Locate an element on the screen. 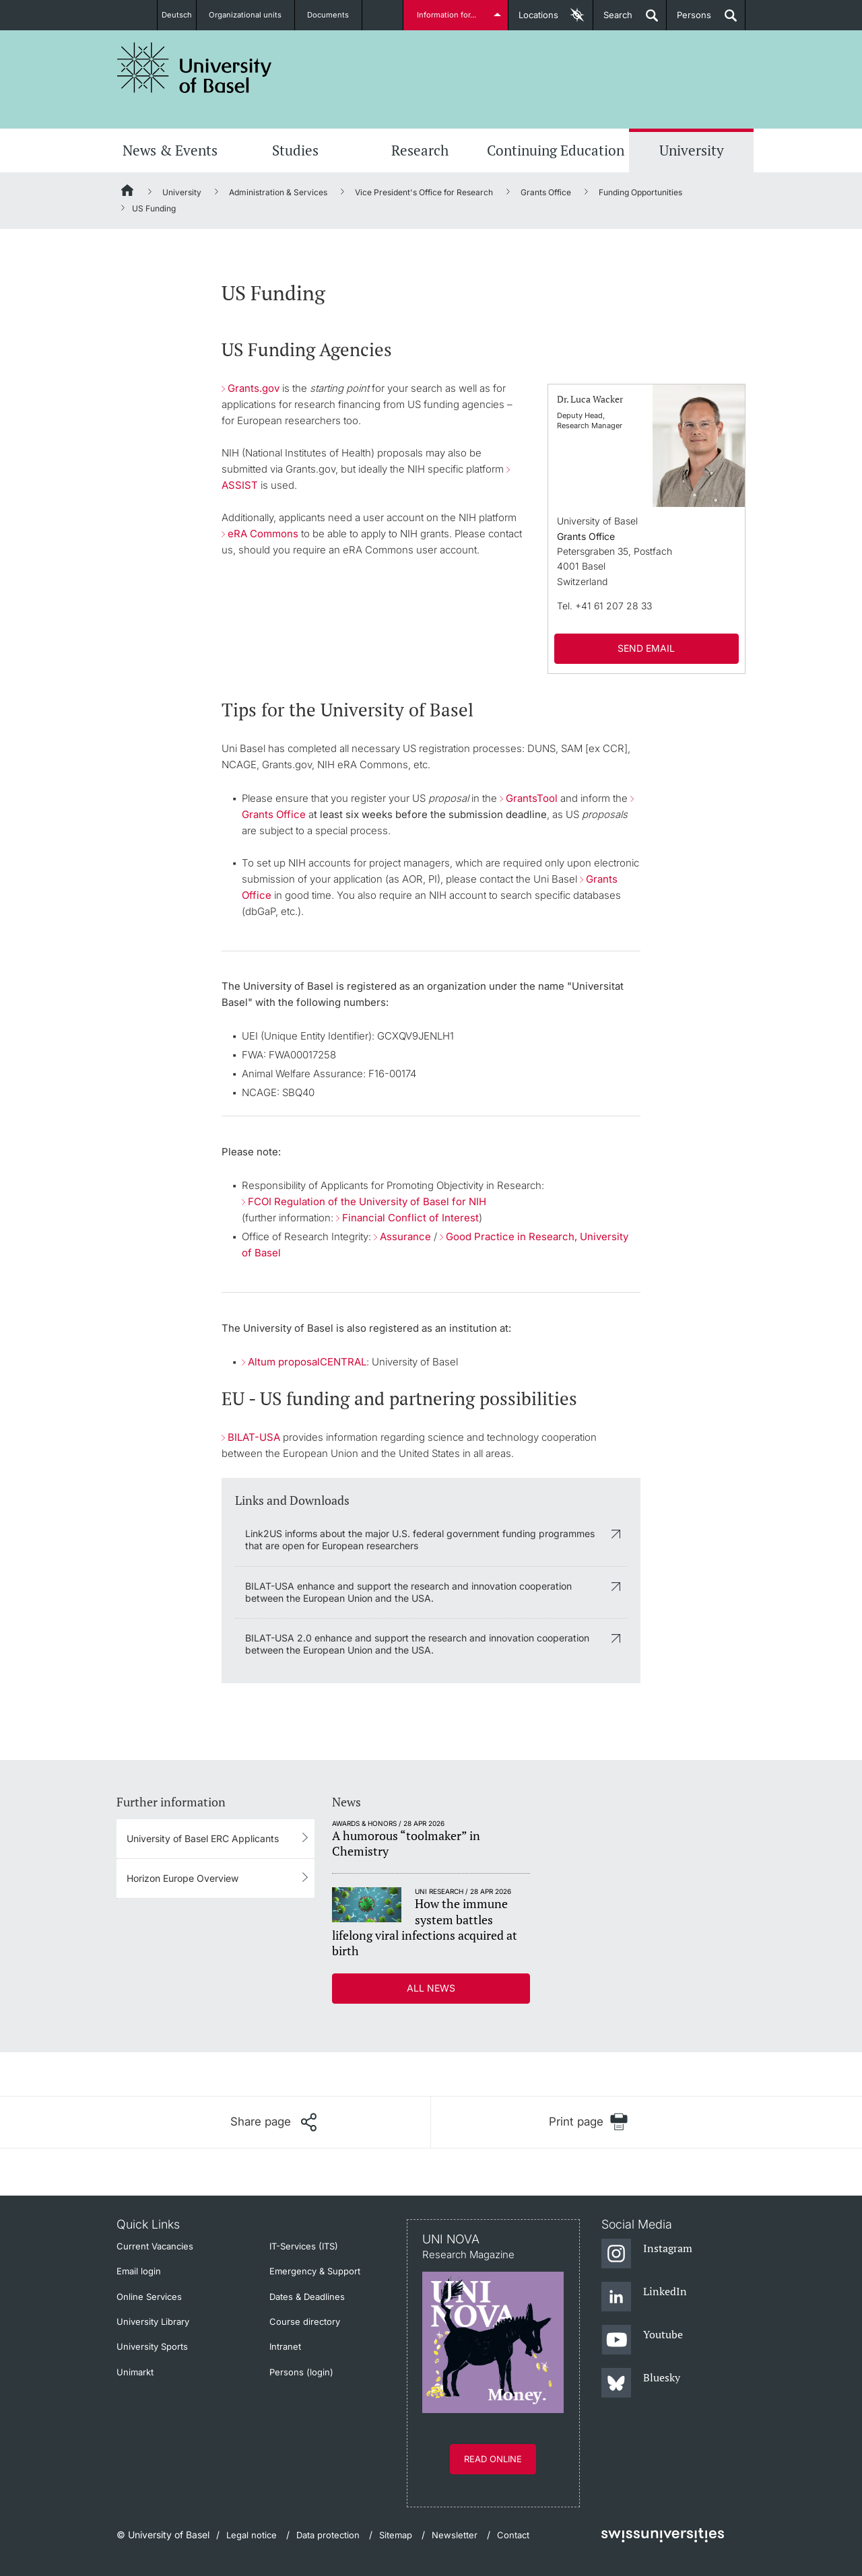  Sitemap is located at coordinates (395, 2535).